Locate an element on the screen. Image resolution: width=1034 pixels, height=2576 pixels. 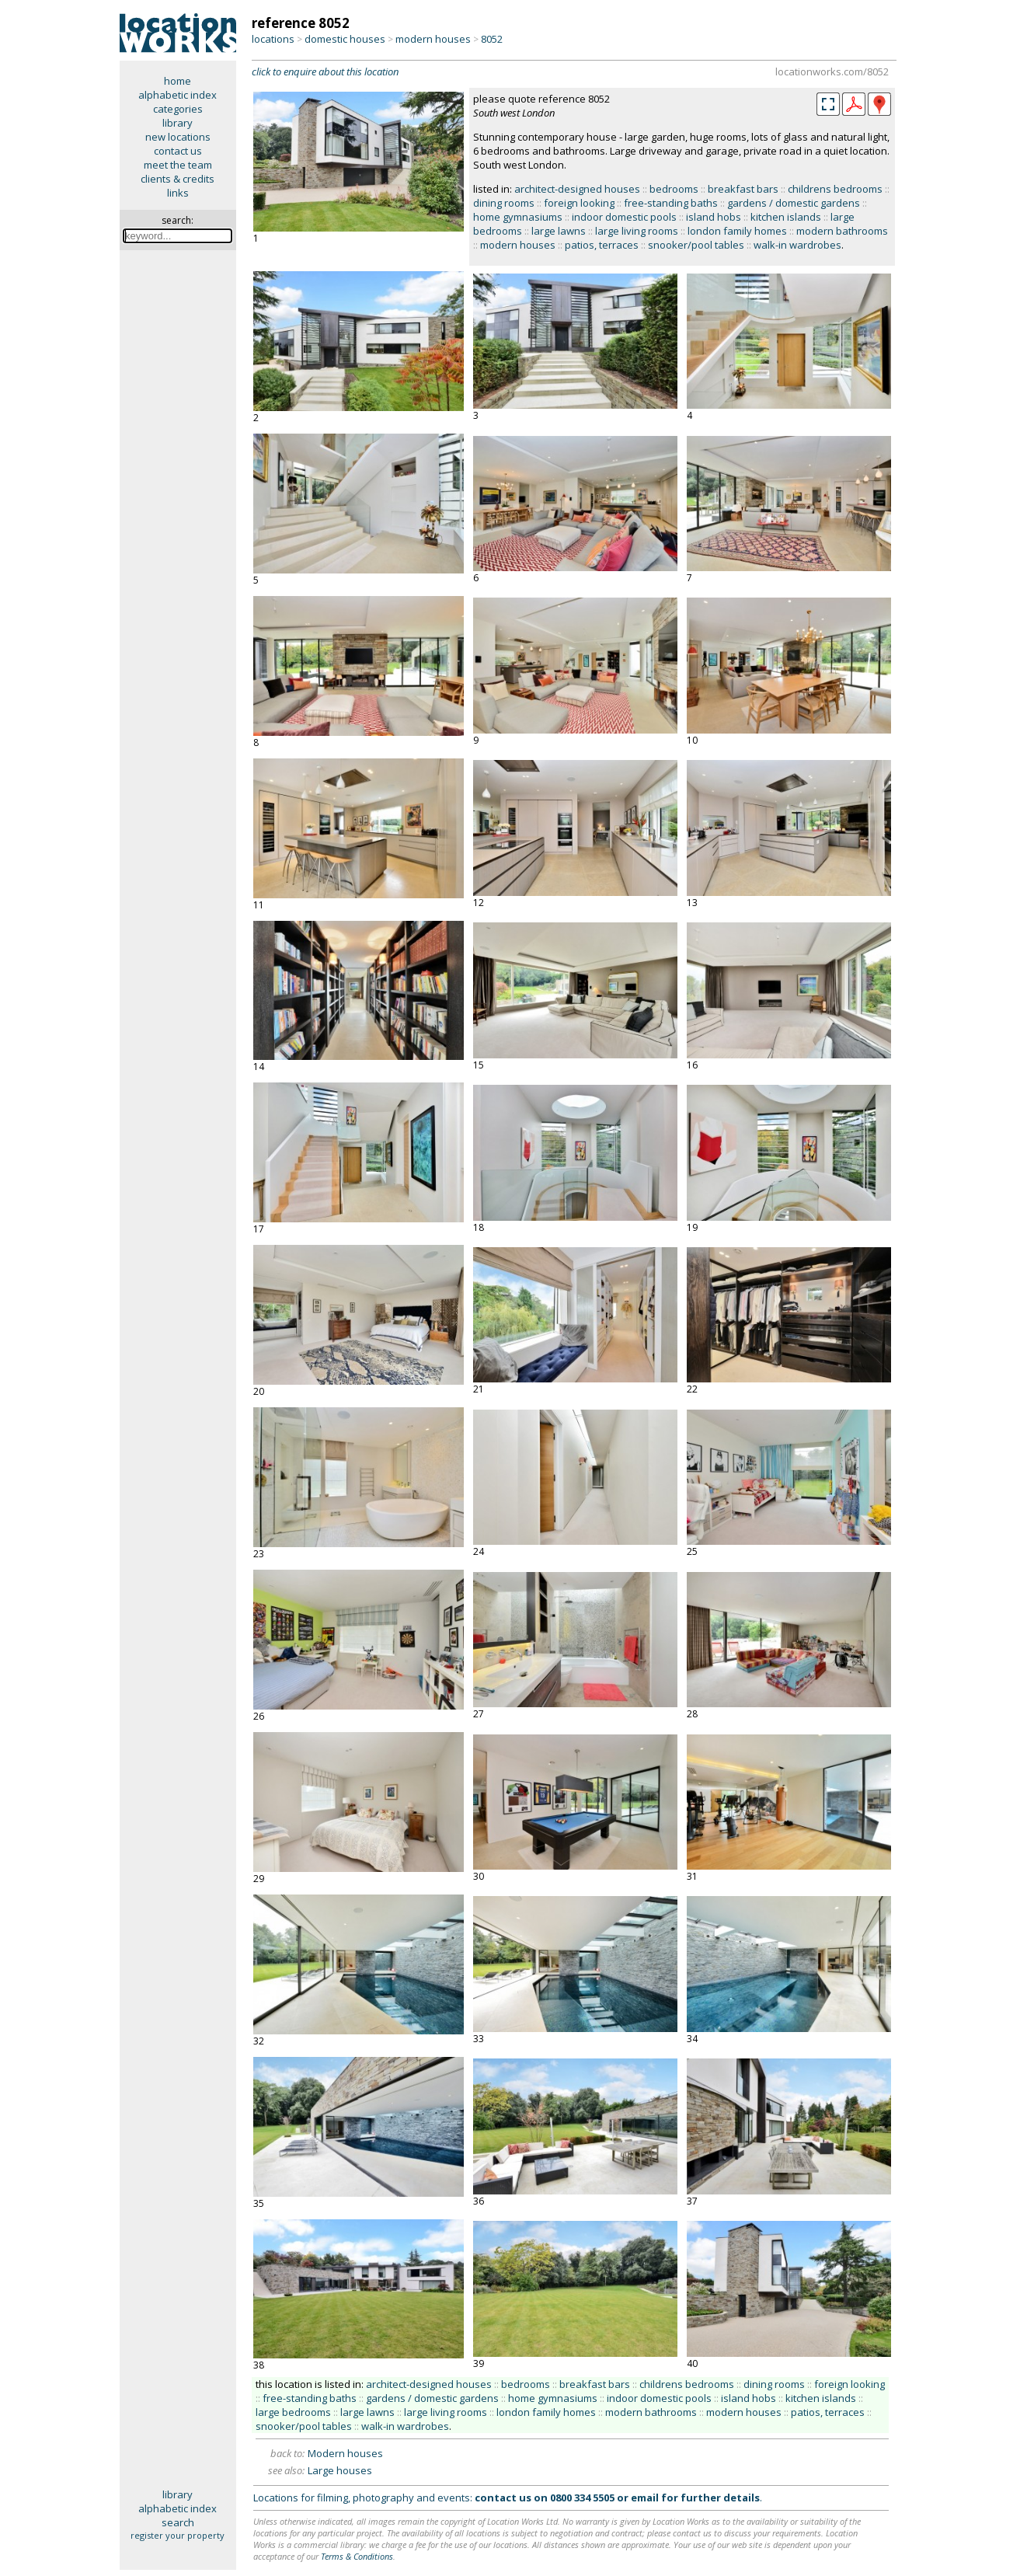
locations is located at coordinates (273, 39).